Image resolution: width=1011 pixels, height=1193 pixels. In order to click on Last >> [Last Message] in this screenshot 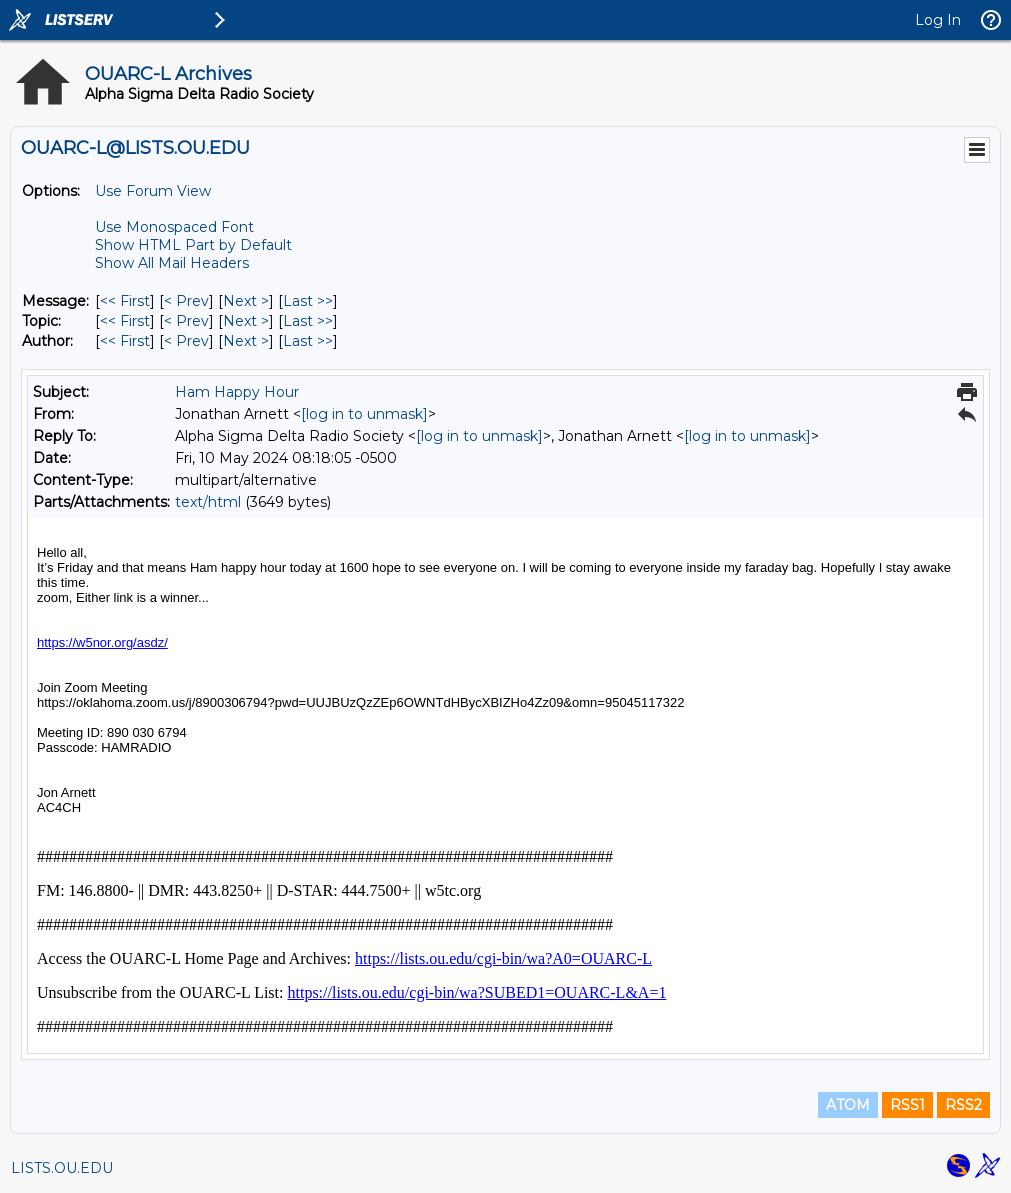, I will do `click(308, 301)`.